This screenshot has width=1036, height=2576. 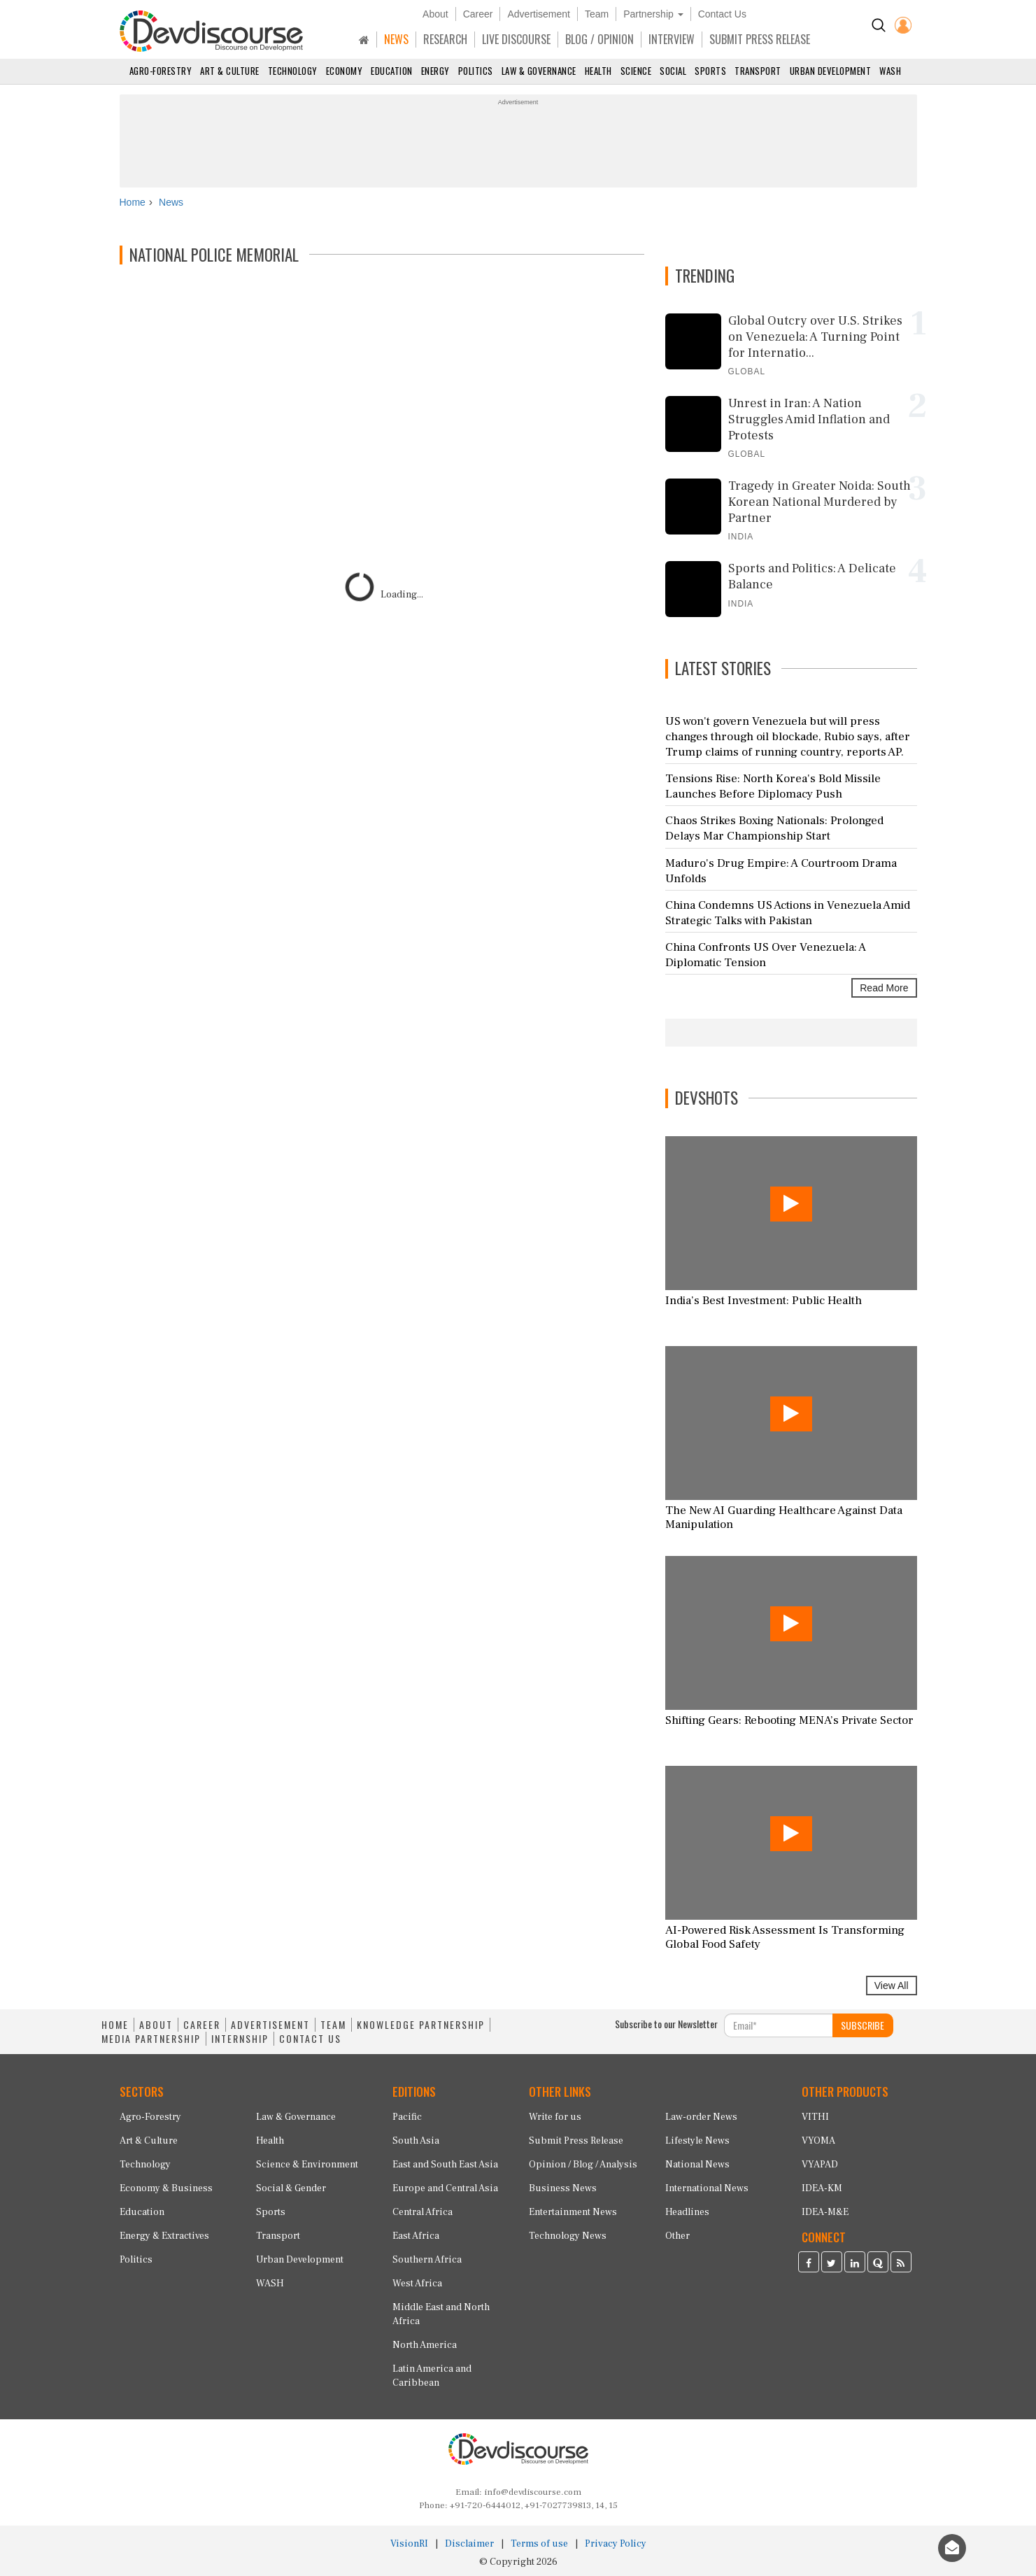 I want to click on TEAM, so click(x=333, y=2025).